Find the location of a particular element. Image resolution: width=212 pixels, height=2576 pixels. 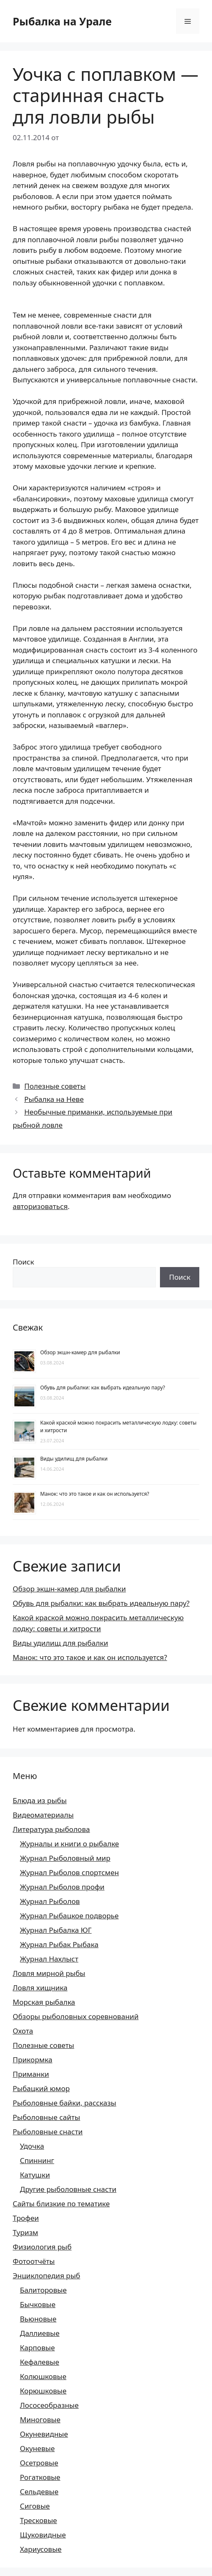

Трофеи is located at coordinates (26, 2218).